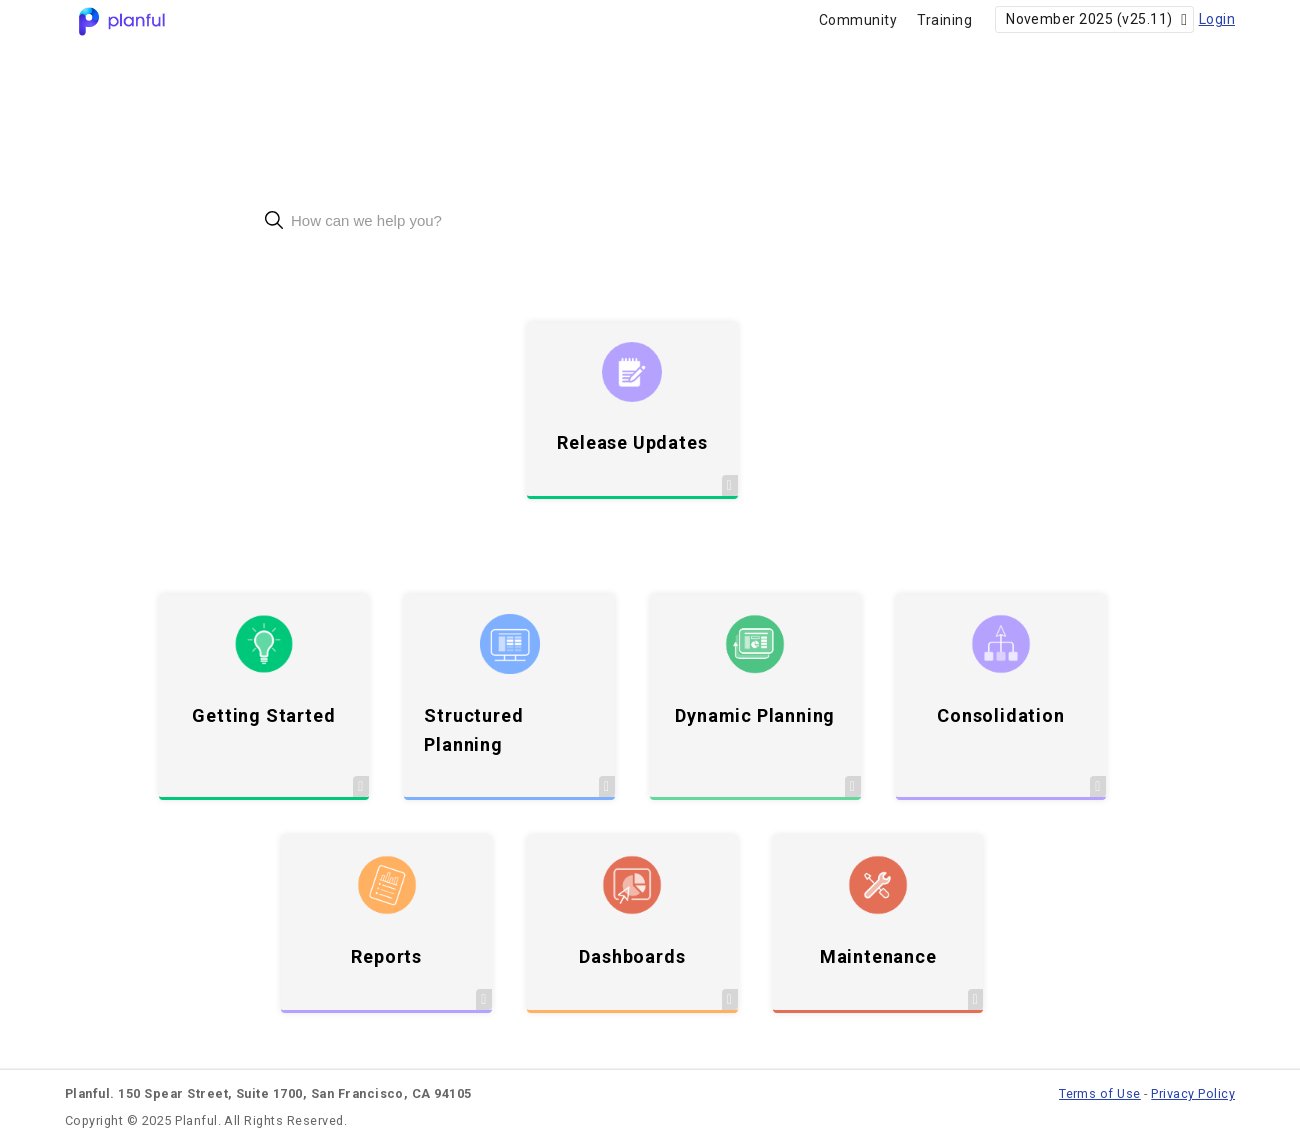 The height and width of the screenshot is (1146, 1300). What do you see at coordinates (650, 221) in the screenshot?
I see `[combobox]` at bounding box center [650, 221].